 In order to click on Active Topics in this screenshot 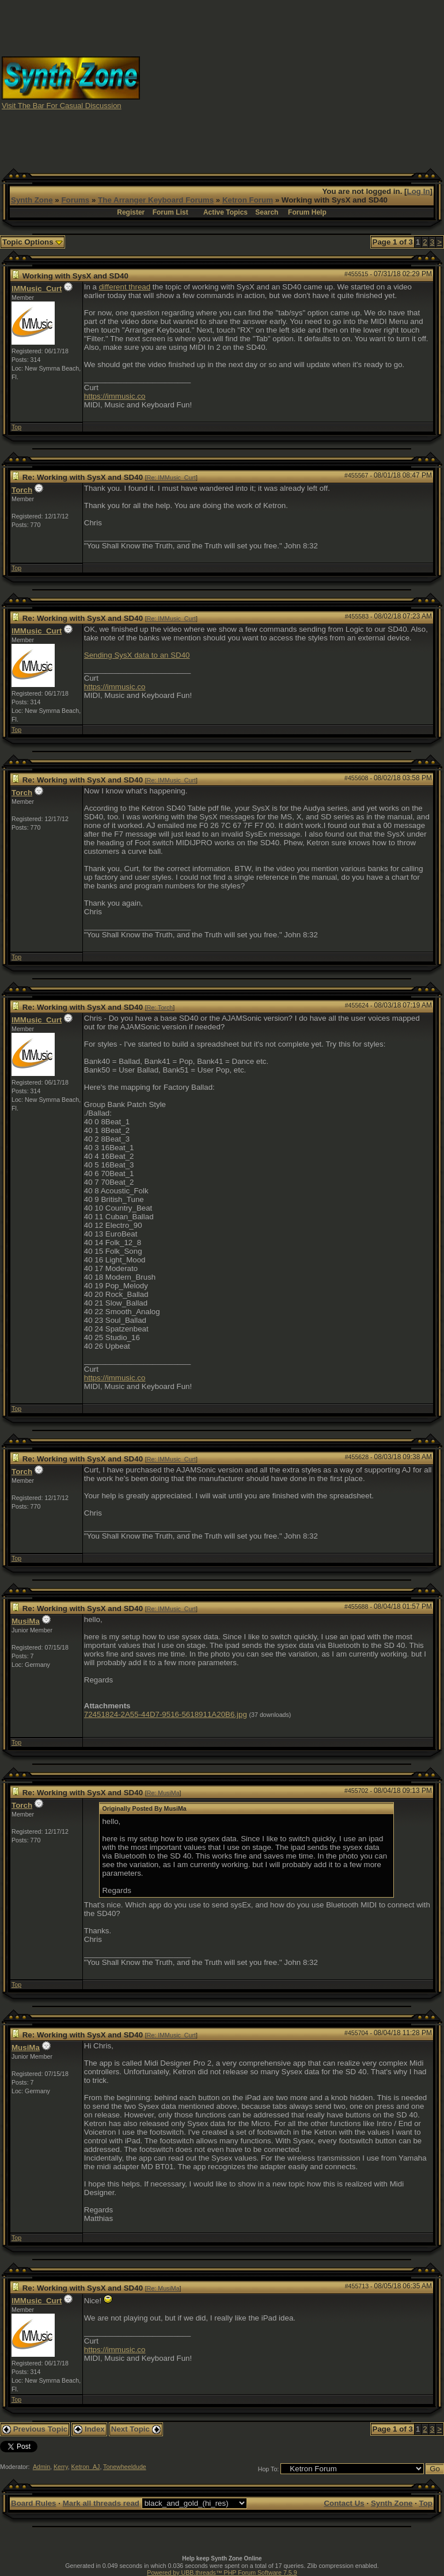, I will do `click(225, 212)`.